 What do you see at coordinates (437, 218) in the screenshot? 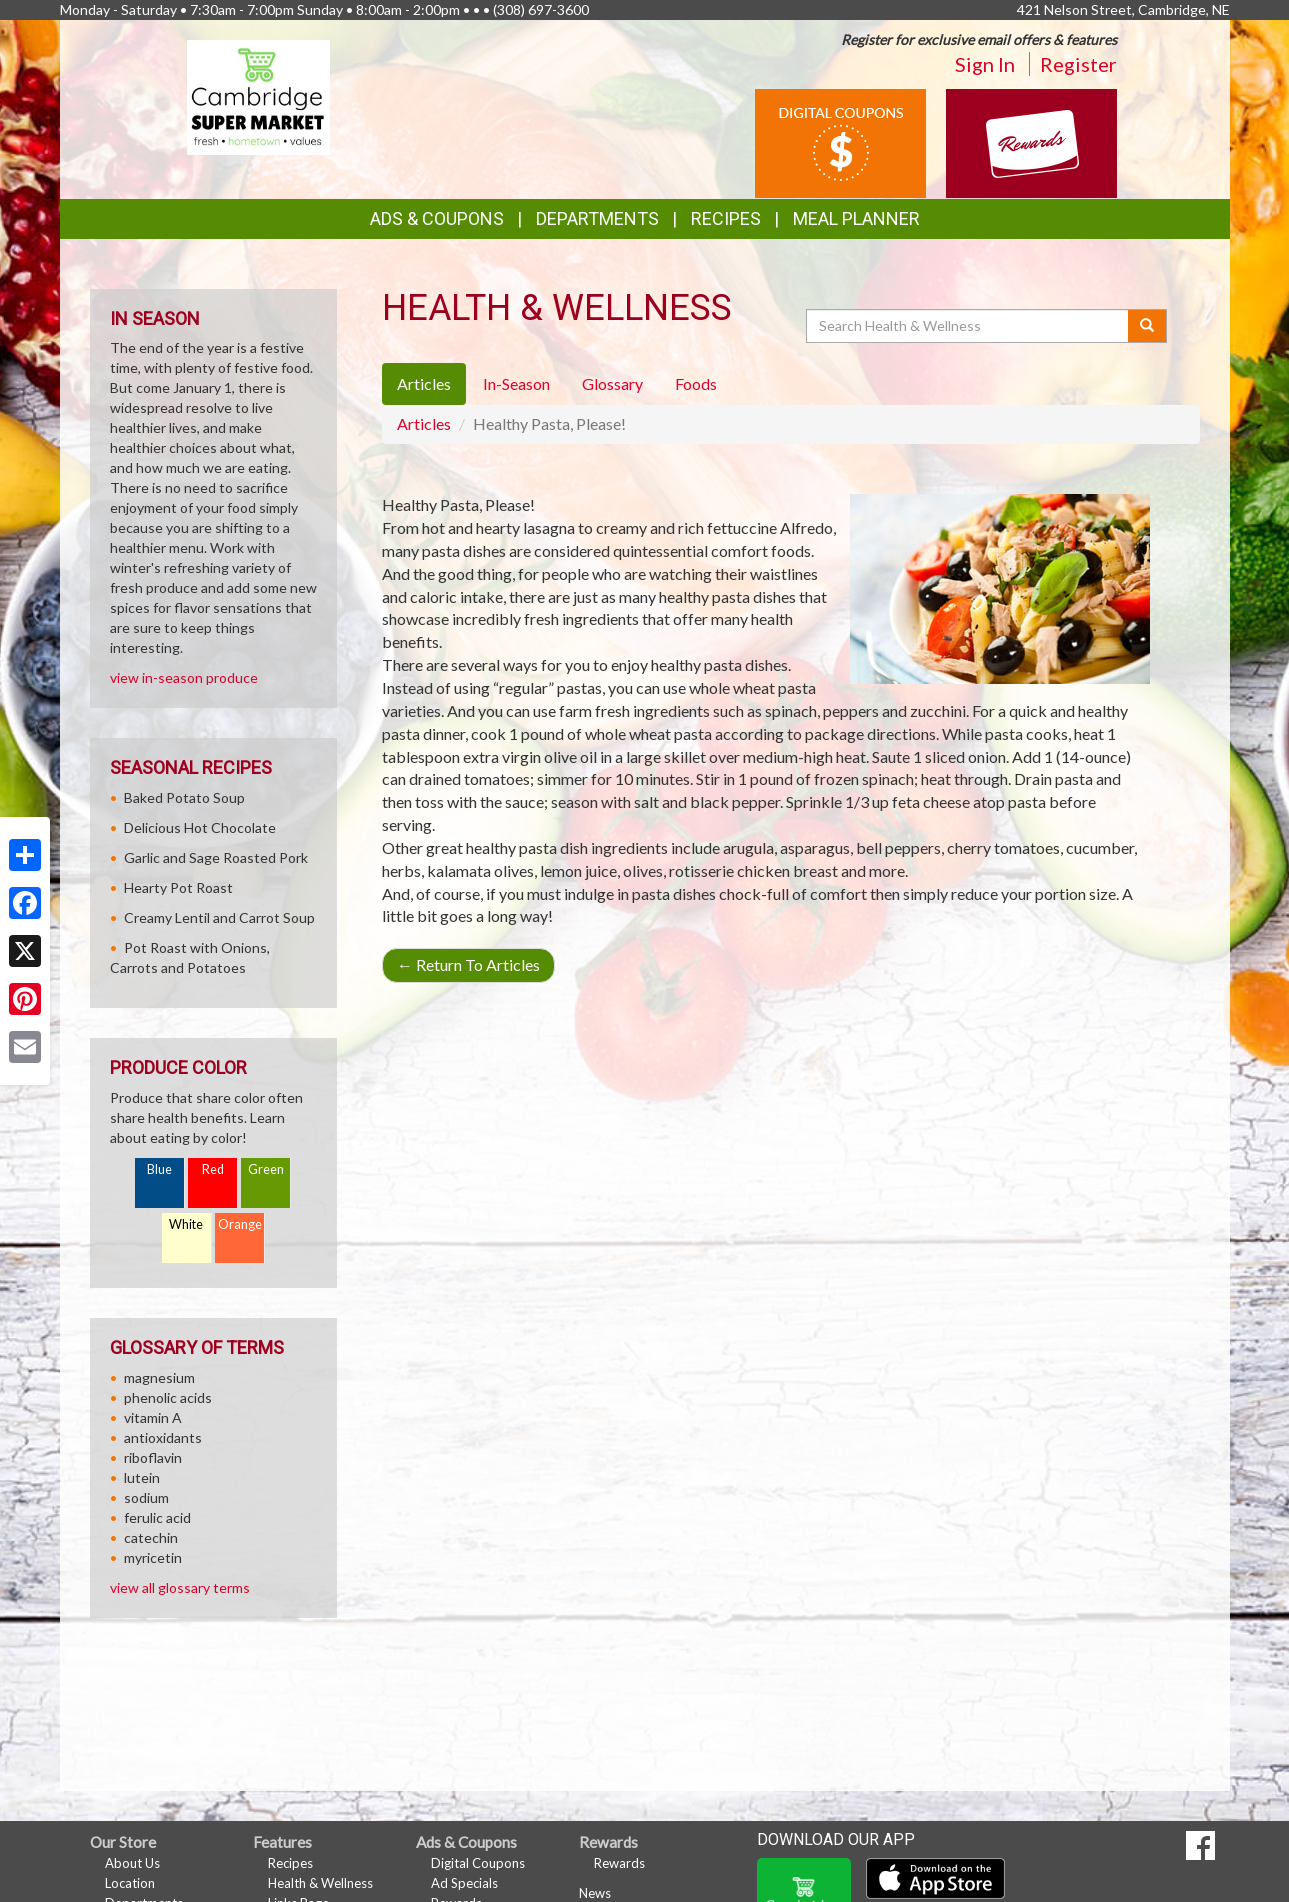
I see `Ads & Coupons [button]` at bounding box center [437, 218].